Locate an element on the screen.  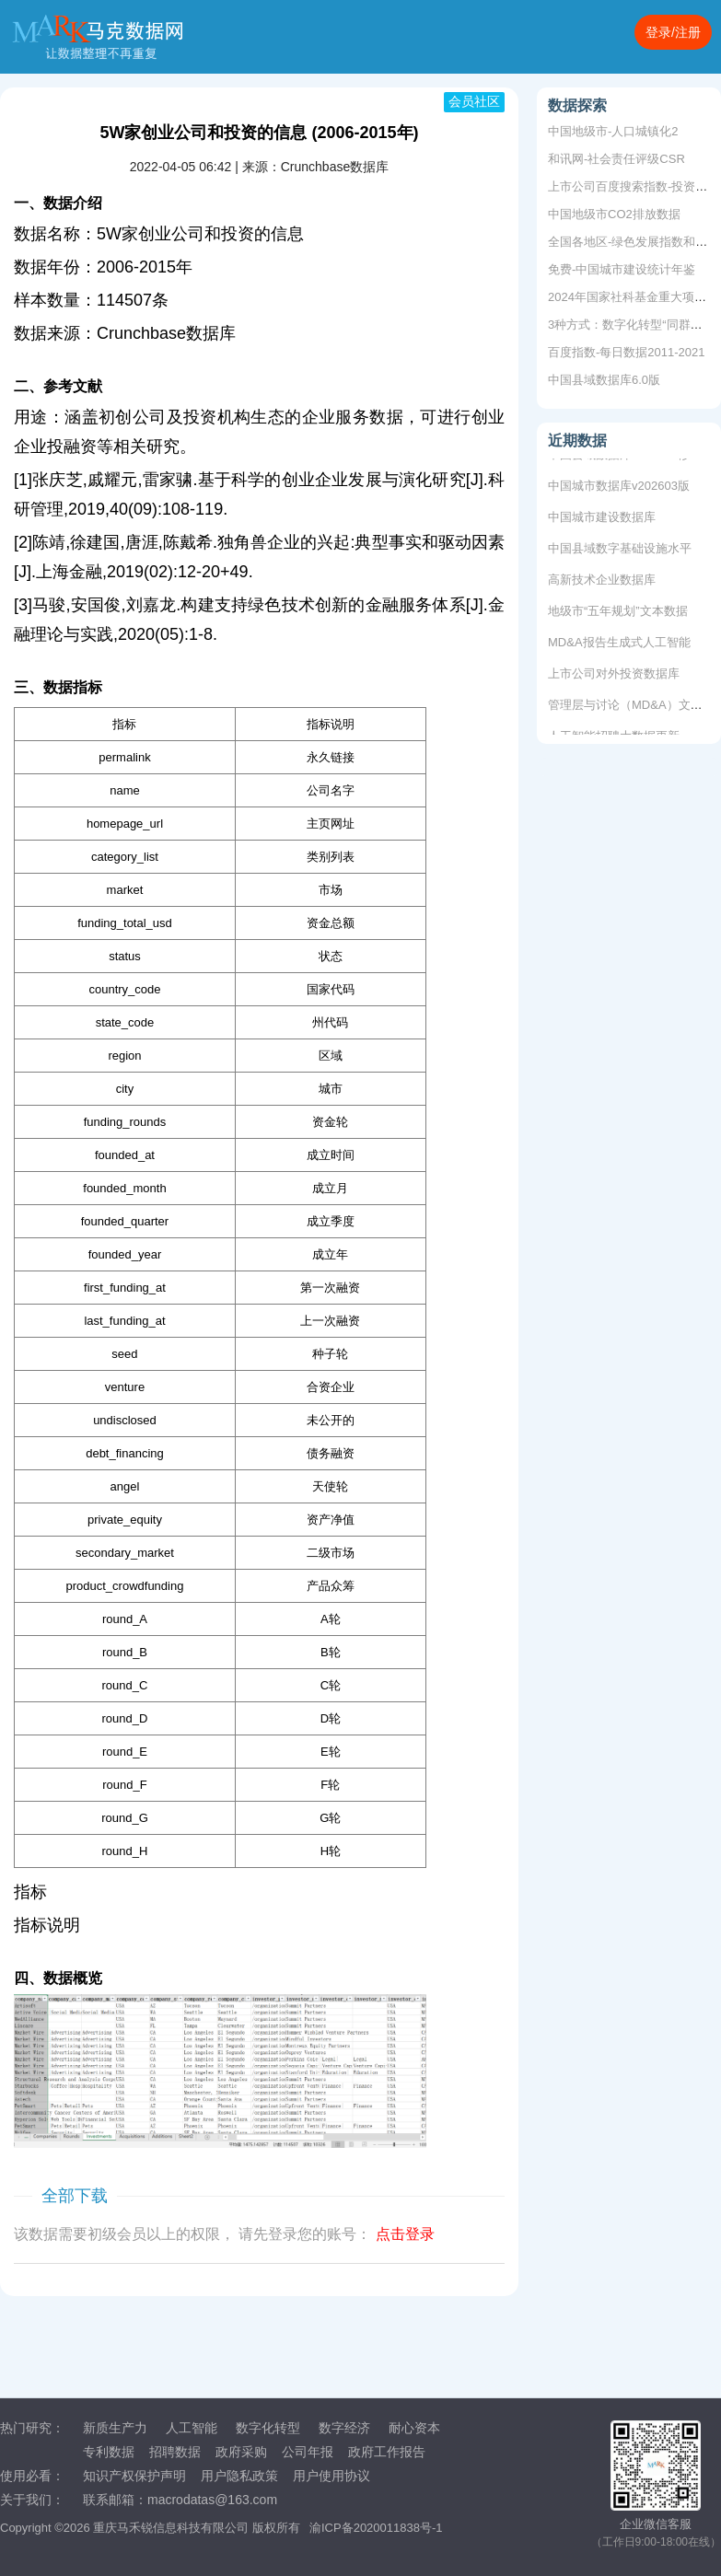
MD&A报告生成式人工智能 is located at coordinates (619, 645).